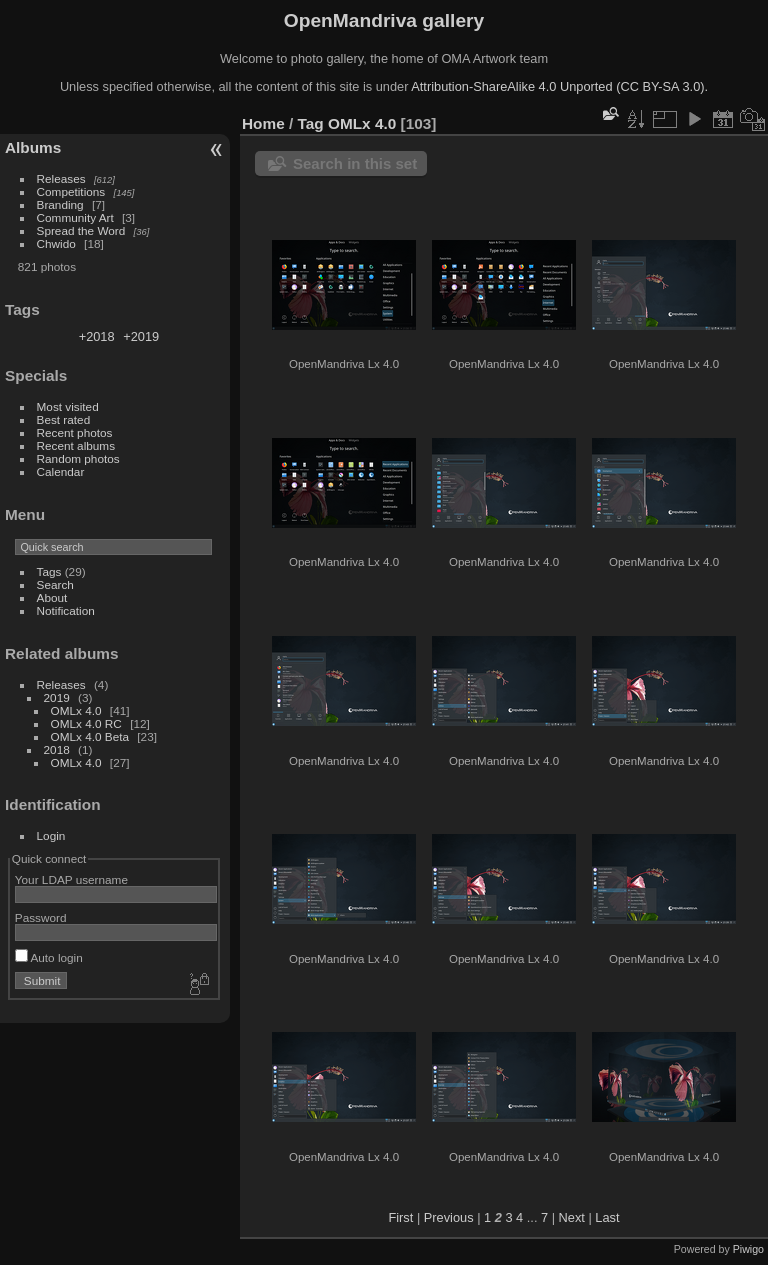  Describe the element at coordinates (559, 86) in the screenshot. I see `Attribution-ShareAlike 4.0 Unported (CC BY-SA 3.0).` at that location.